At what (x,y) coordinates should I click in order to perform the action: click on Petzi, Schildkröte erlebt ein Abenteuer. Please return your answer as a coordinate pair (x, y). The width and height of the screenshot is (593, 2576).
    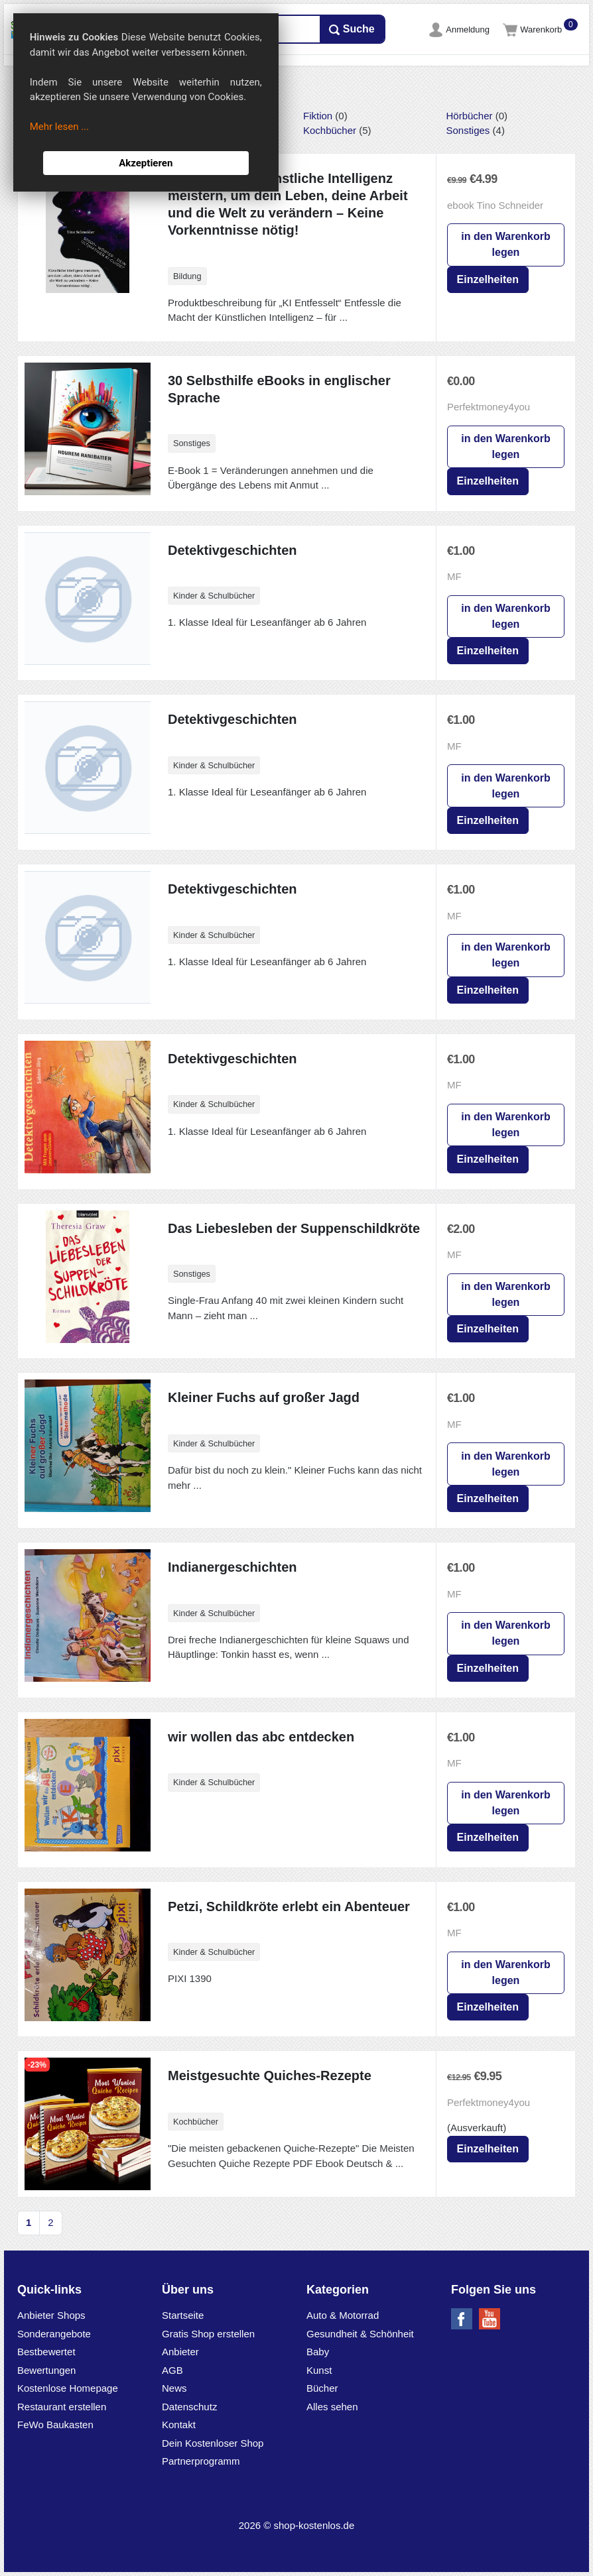
    Looking at the image, I should click on (289, 1906).